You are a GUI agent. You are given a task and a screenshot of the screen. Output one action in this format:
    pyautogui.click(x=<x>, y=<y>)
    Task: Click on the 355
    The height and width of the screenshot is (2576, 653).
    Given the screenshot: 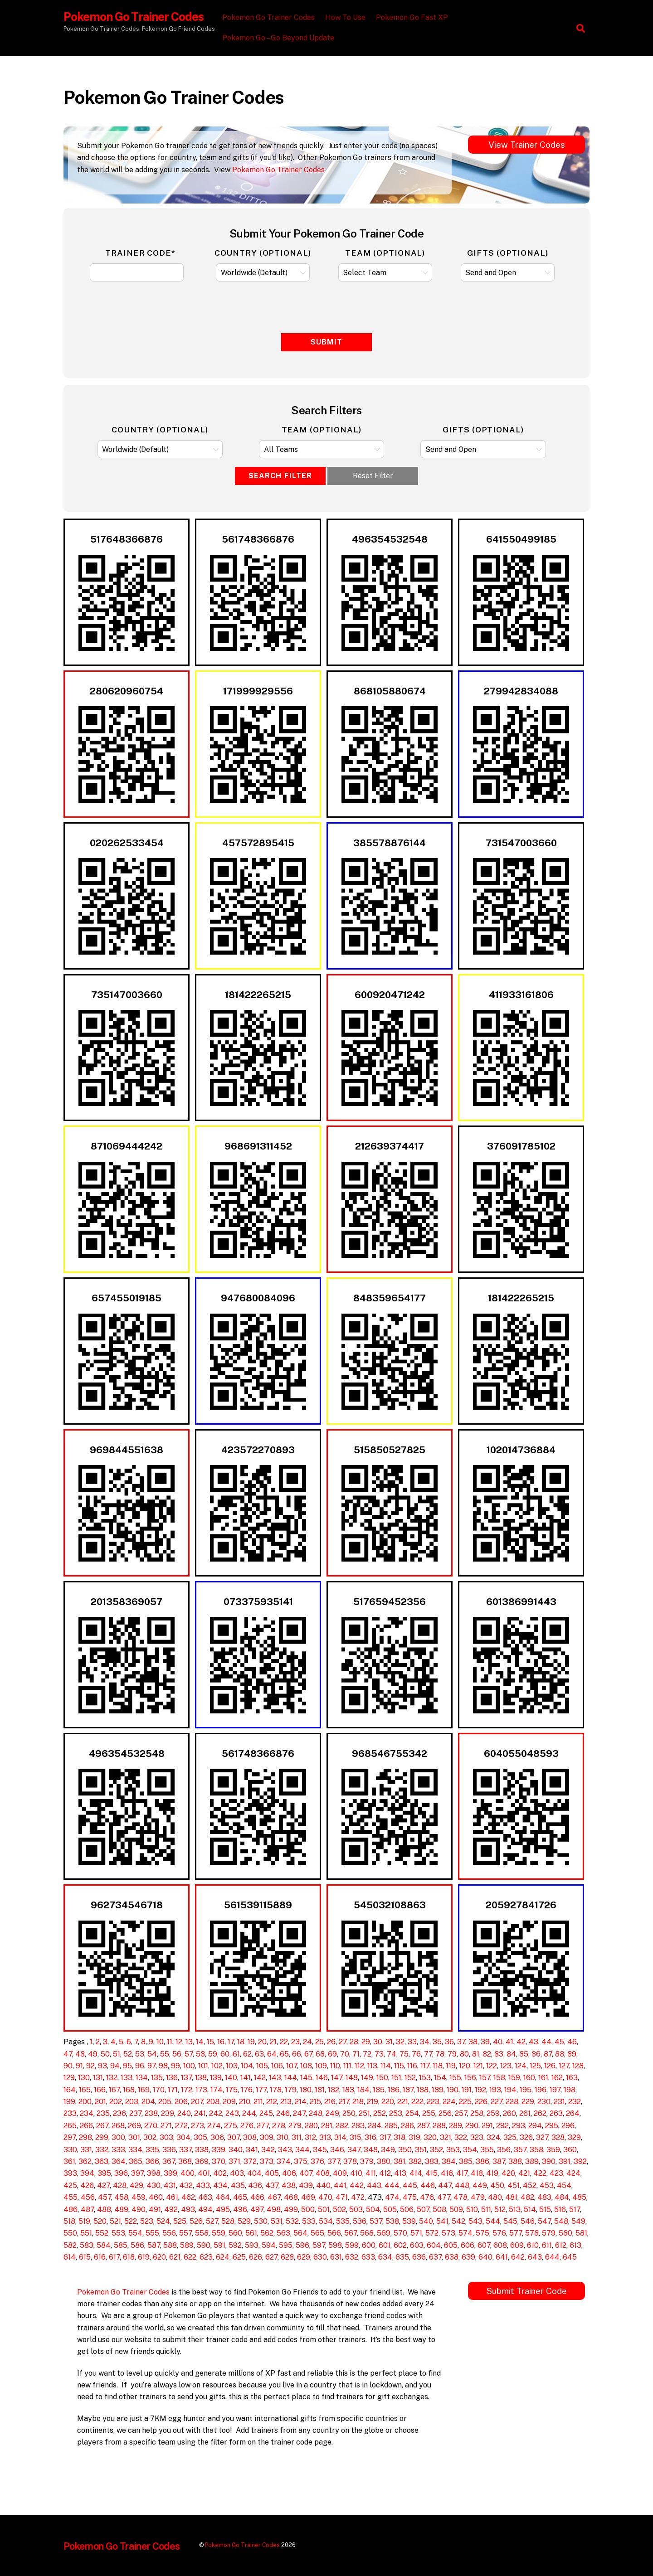 What is the action you would take?
    pyautogui.click(x=487, y=2149)
    